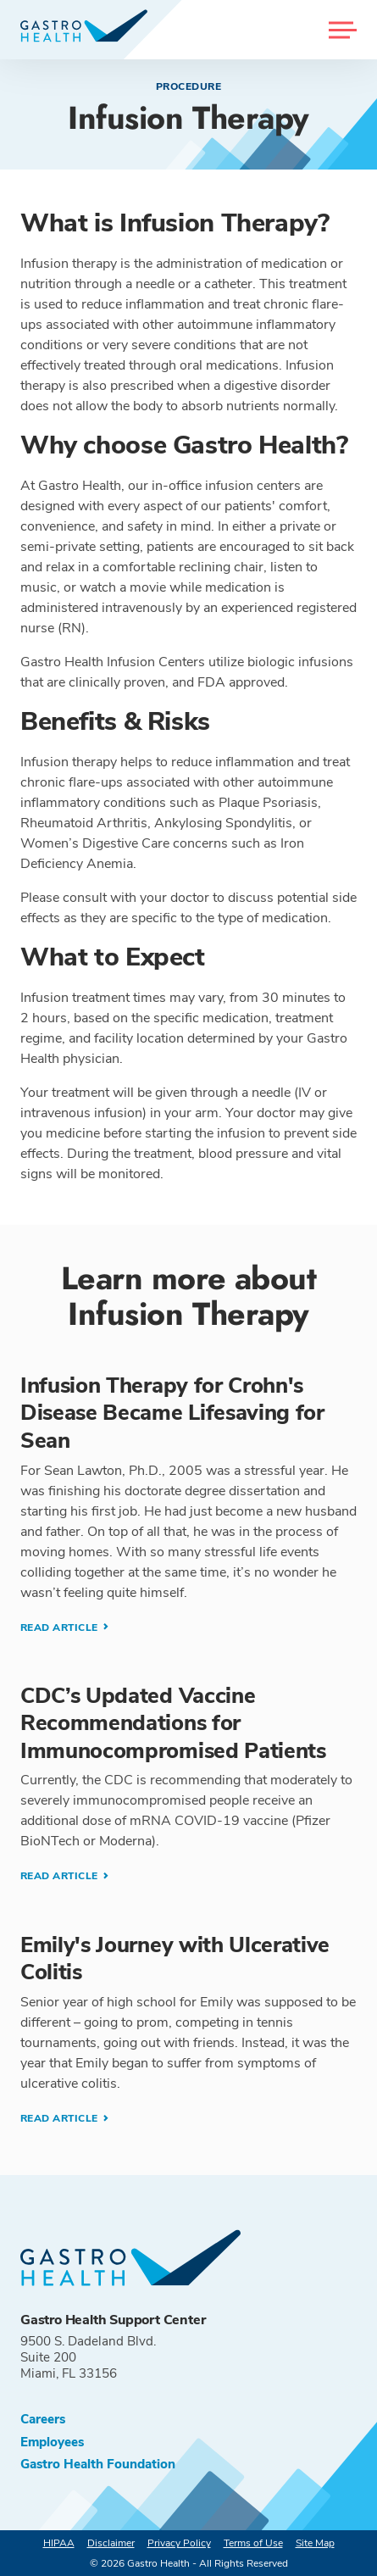  Describe the element at coordinates (60, 1627) in the screenshot. I see `Read Article` at that location.